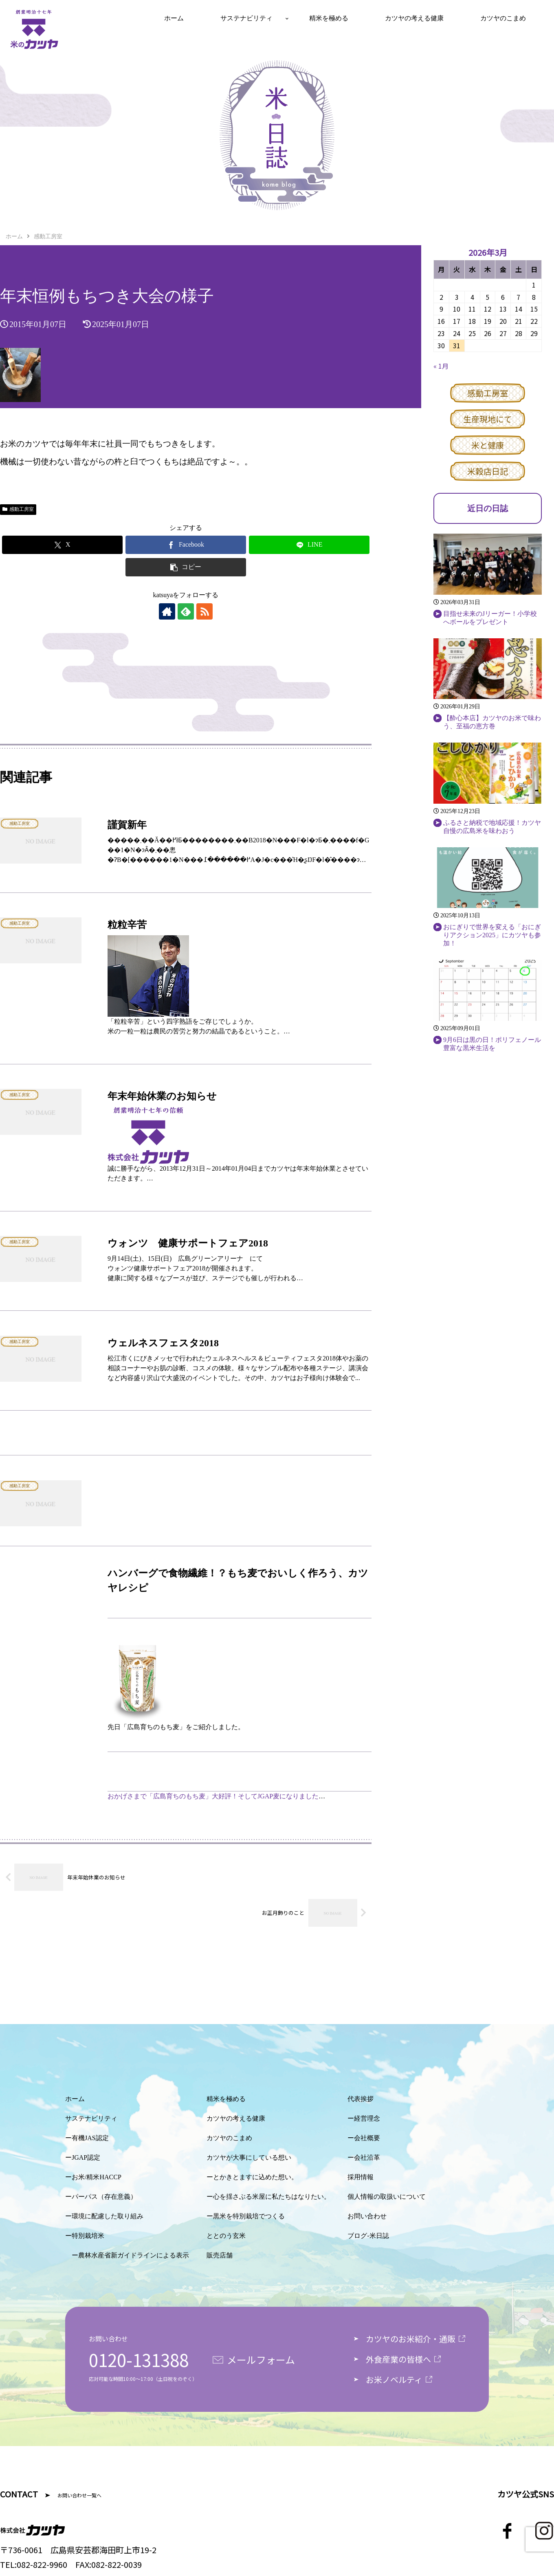 The height and width of the screenshot is (2576, 554). I want to click on 精米を極める, so click(226, 2098).